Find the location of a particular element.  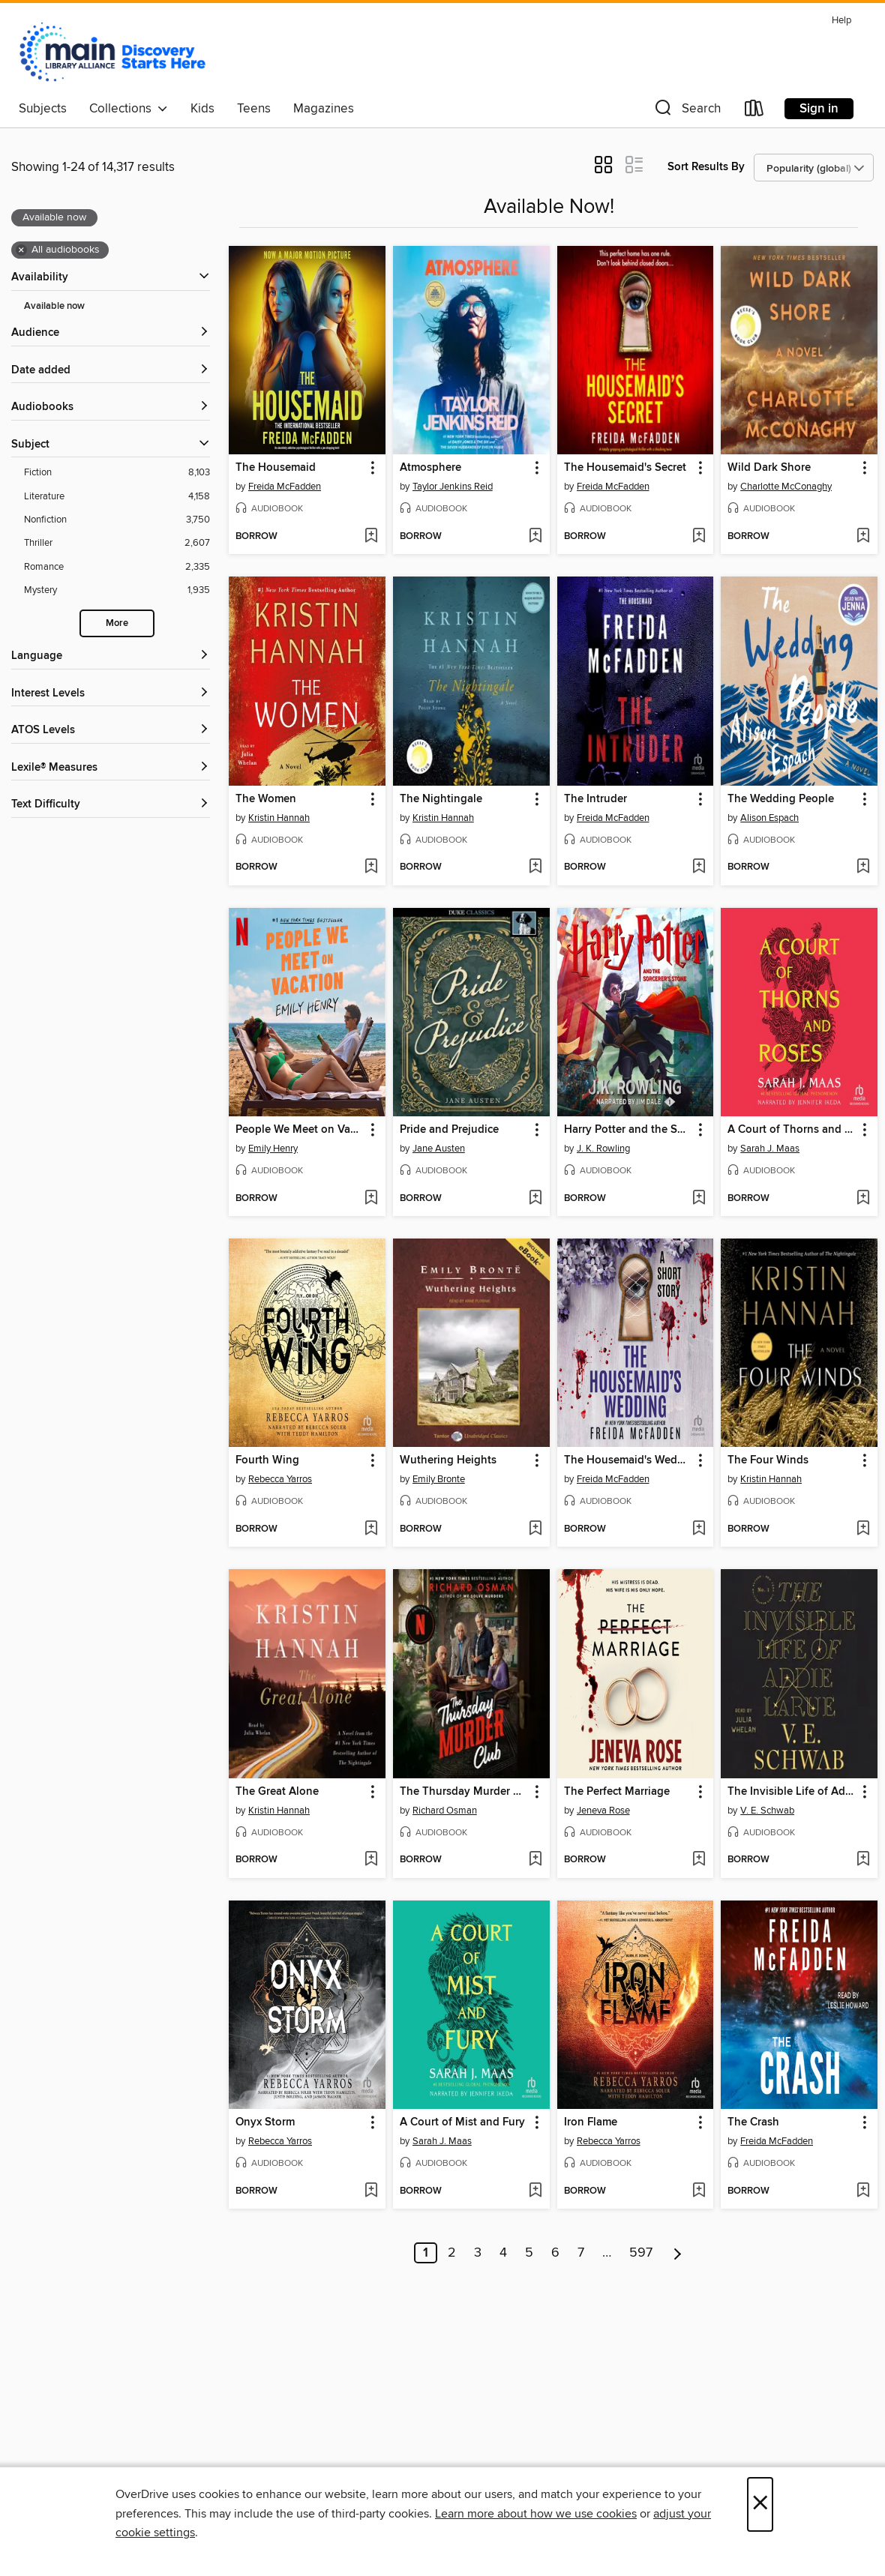

[Add Onyx Storm to wish list] is located at coordinates (371, 2191).